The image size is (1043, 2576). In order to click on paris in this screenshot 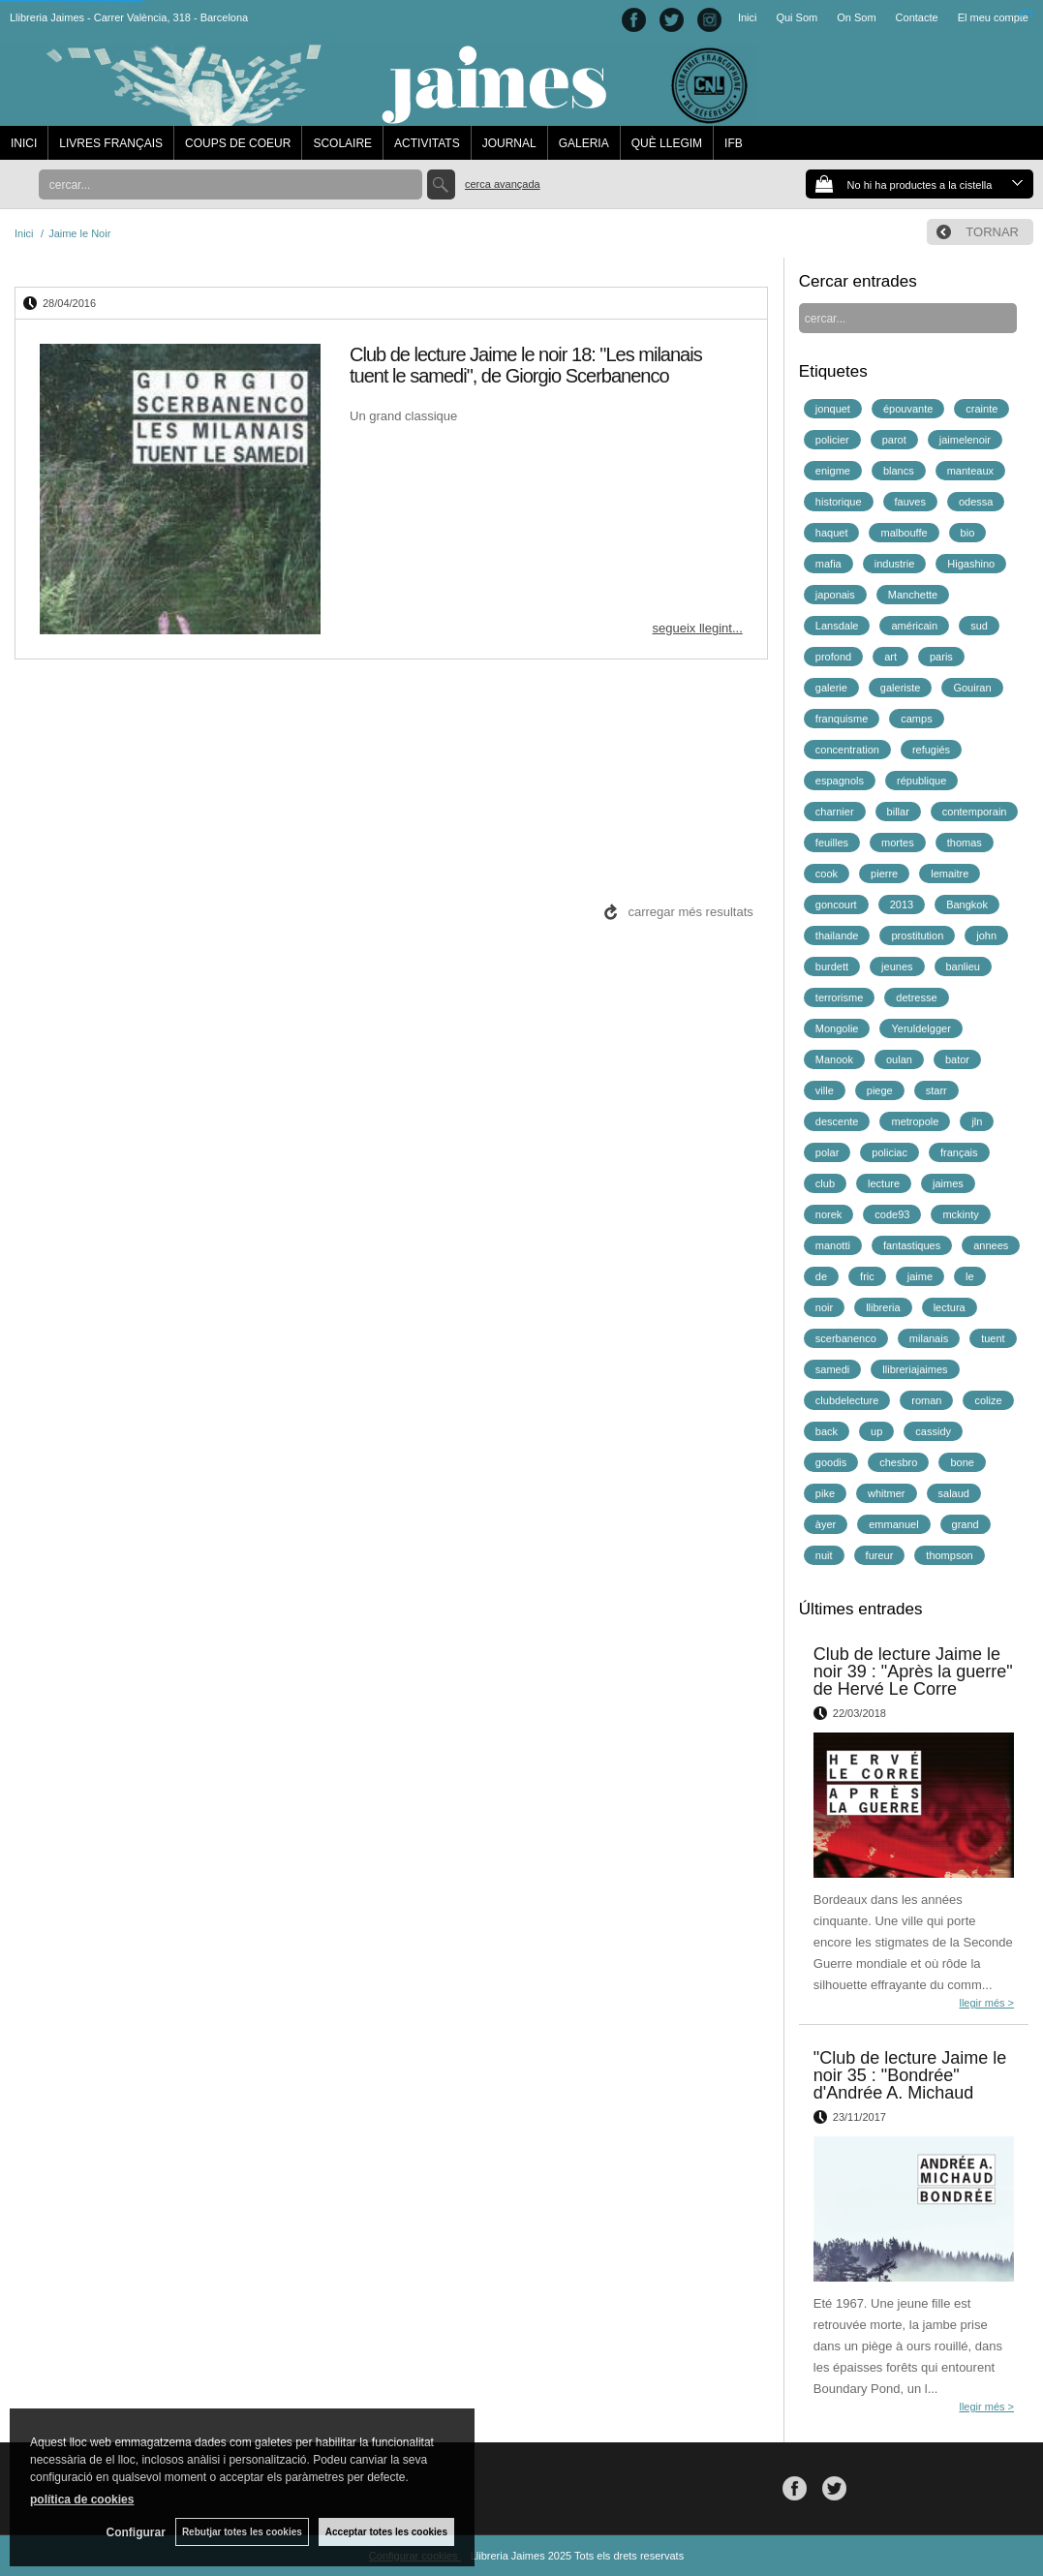, I will do `click(941, 656)`.